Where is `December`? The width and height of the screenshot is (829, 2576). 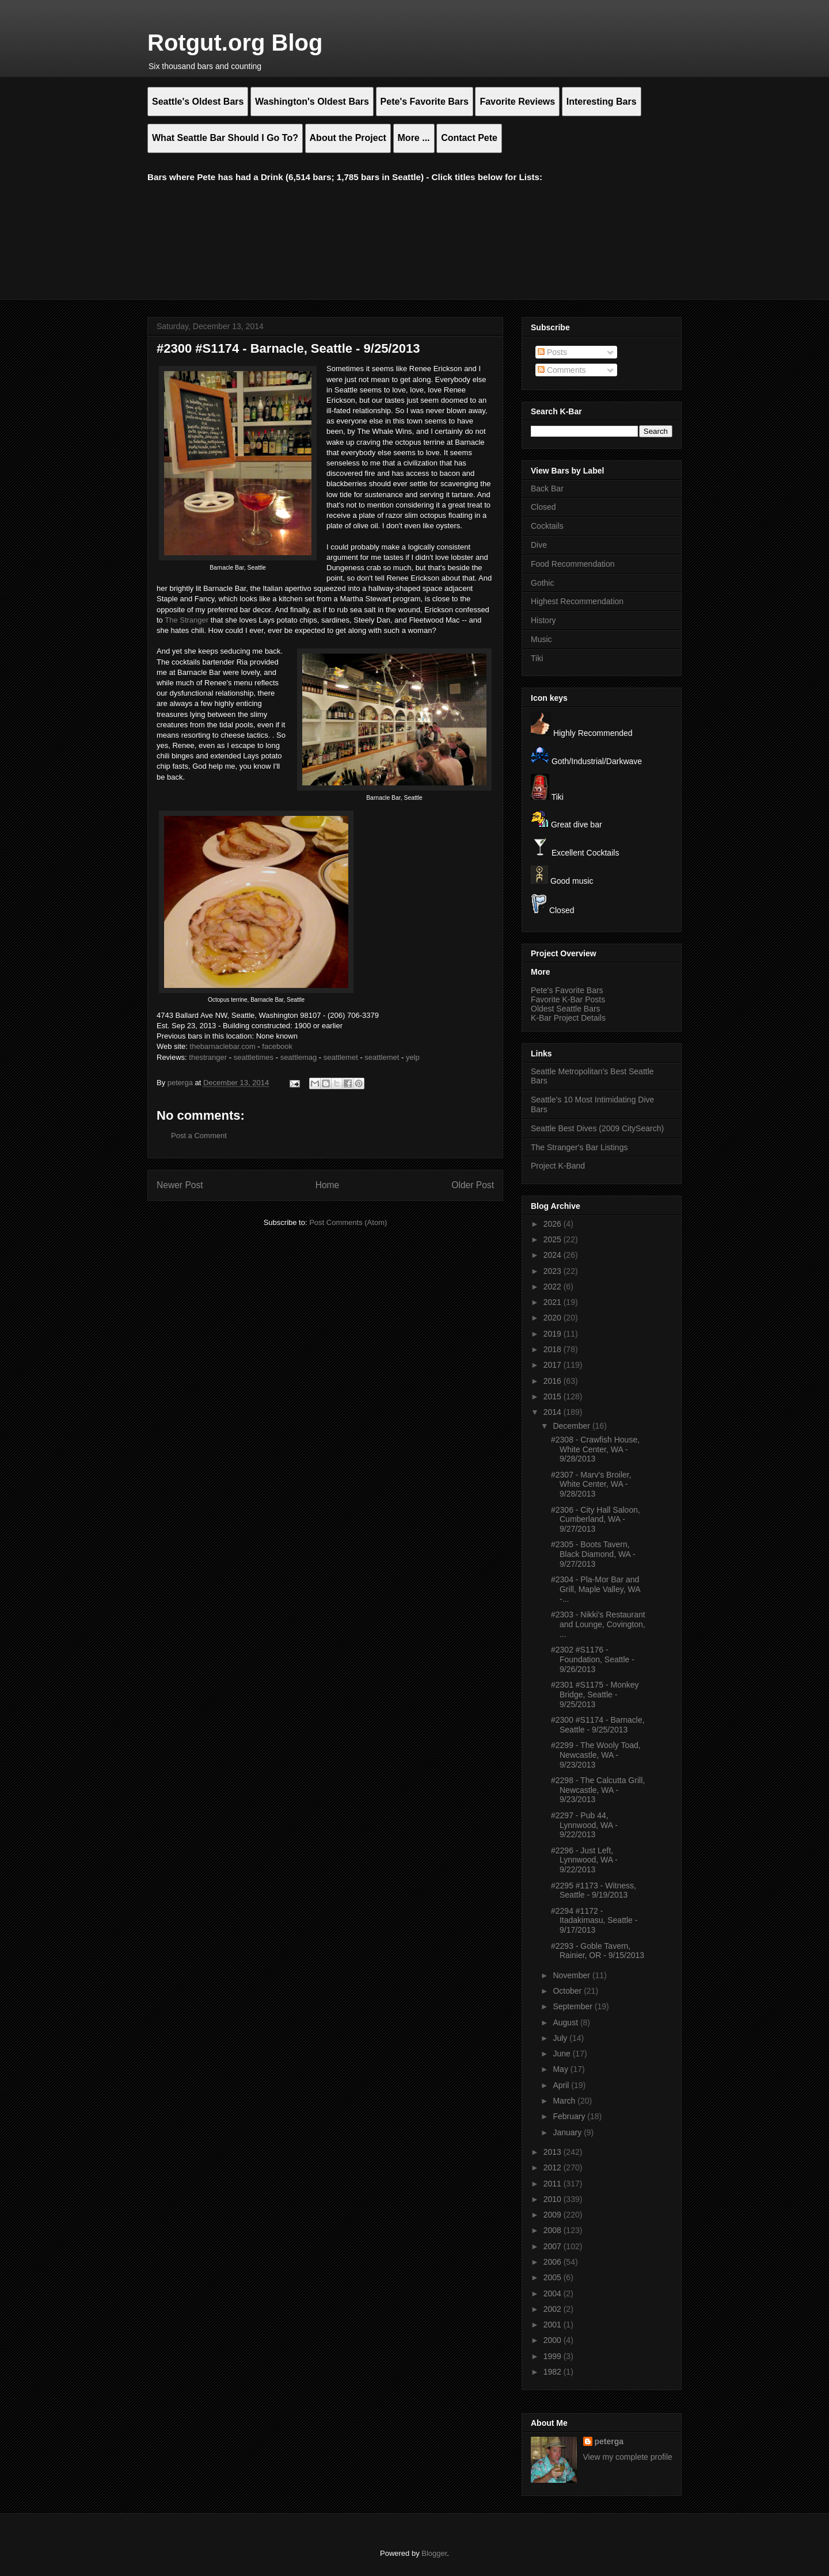
December is located at coordinates (572, 1425).